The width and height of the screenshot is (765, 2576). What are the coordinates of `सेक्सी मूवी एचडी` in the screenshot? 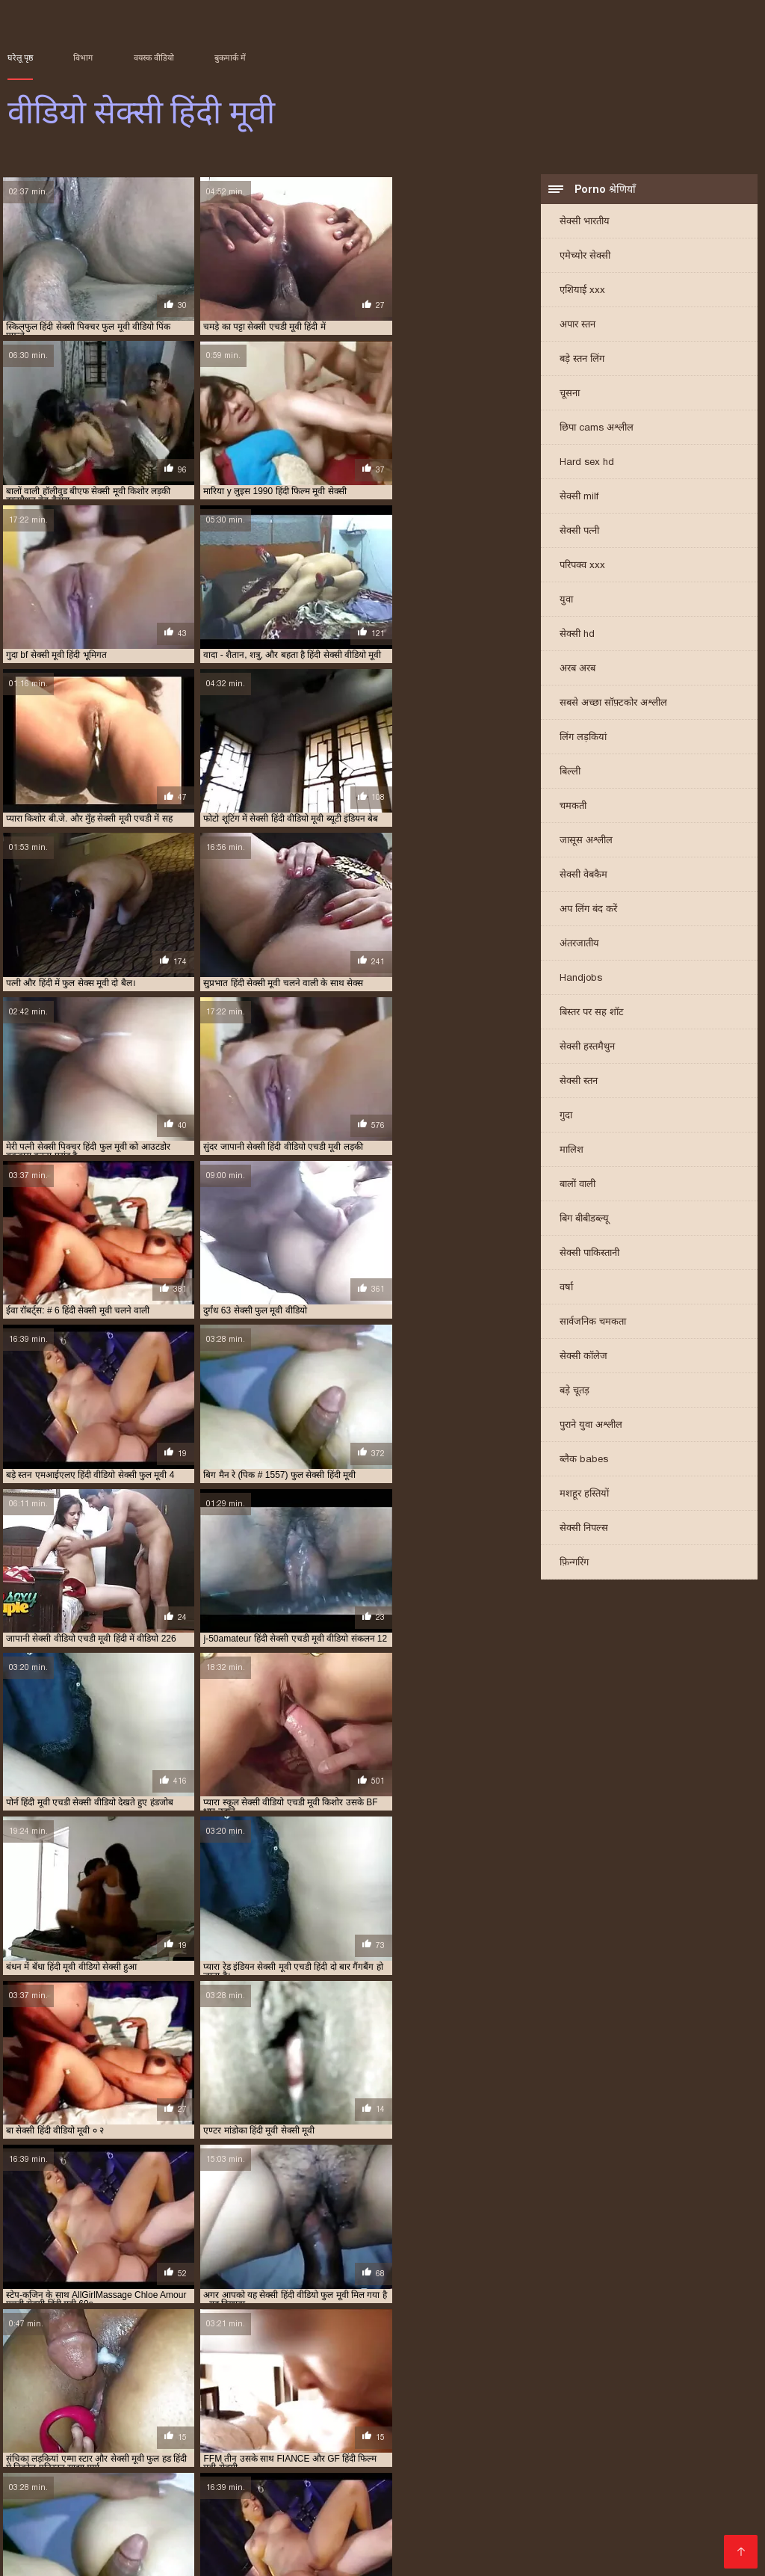 It's located at (125, 2404).